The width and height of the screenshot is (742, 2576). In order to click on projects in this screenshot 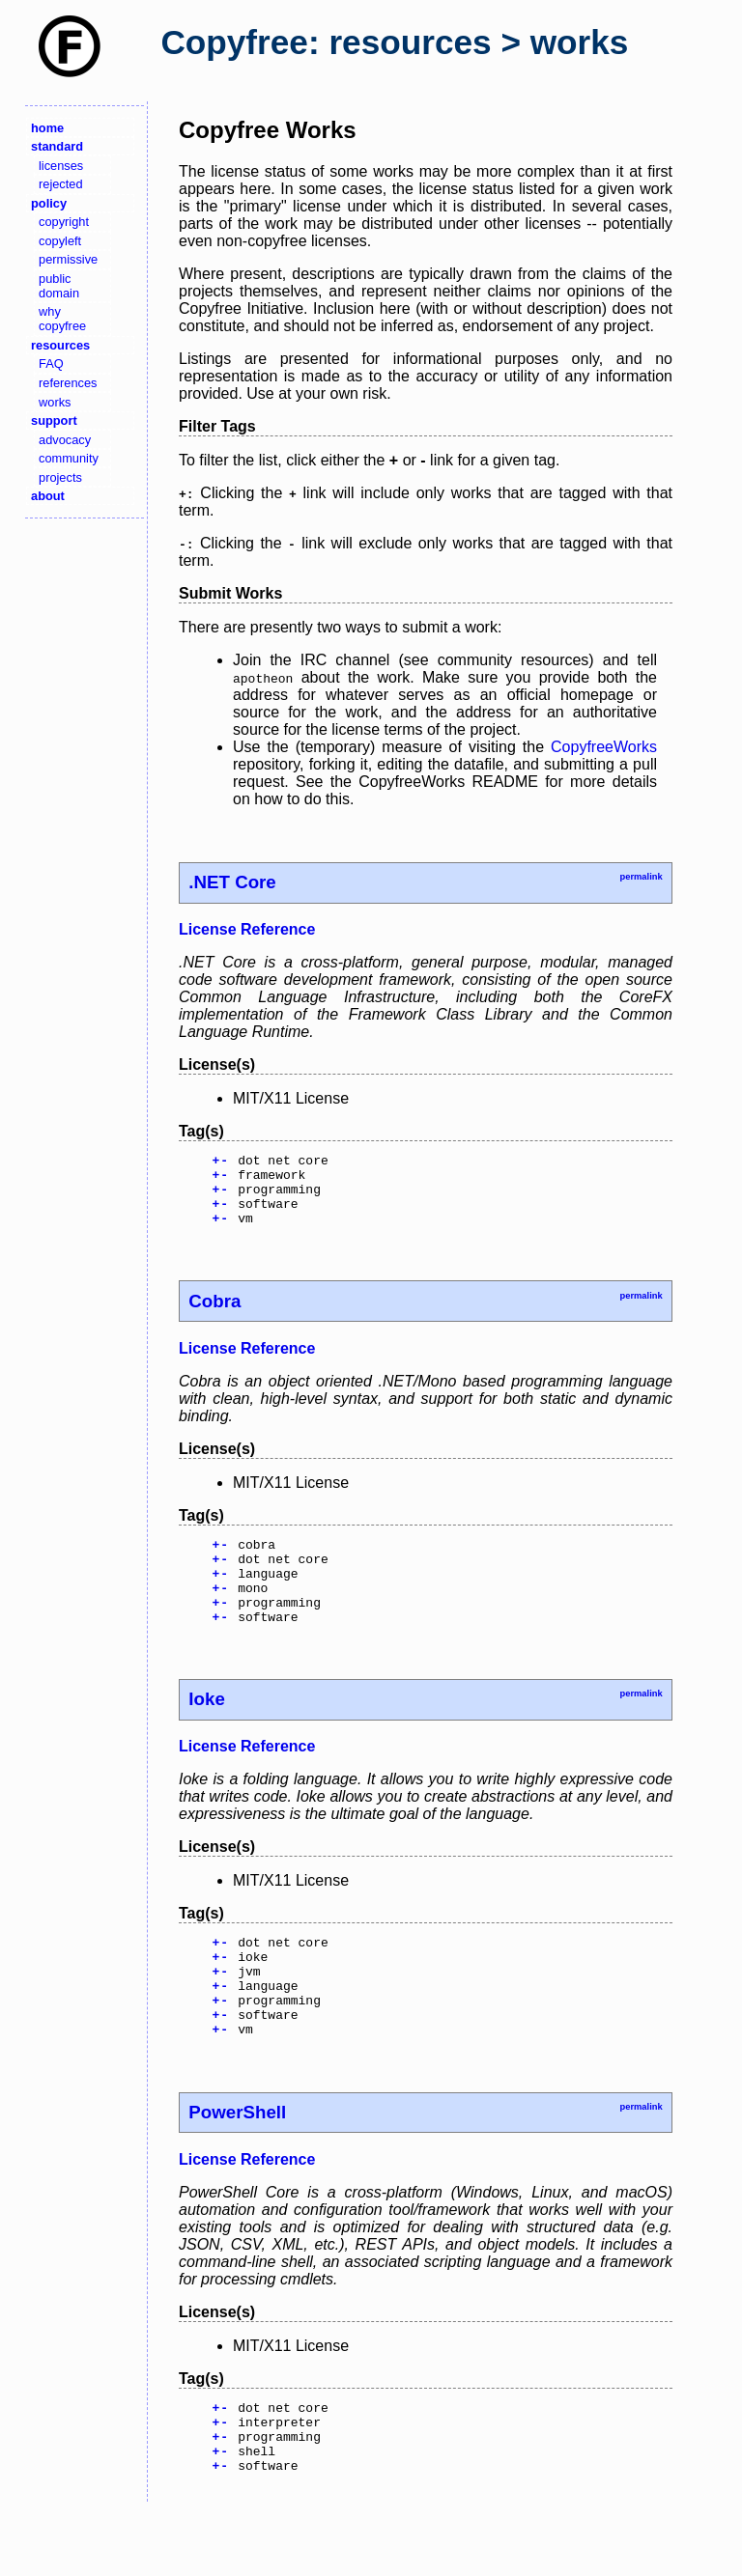, I will do `click(60, 477)`.